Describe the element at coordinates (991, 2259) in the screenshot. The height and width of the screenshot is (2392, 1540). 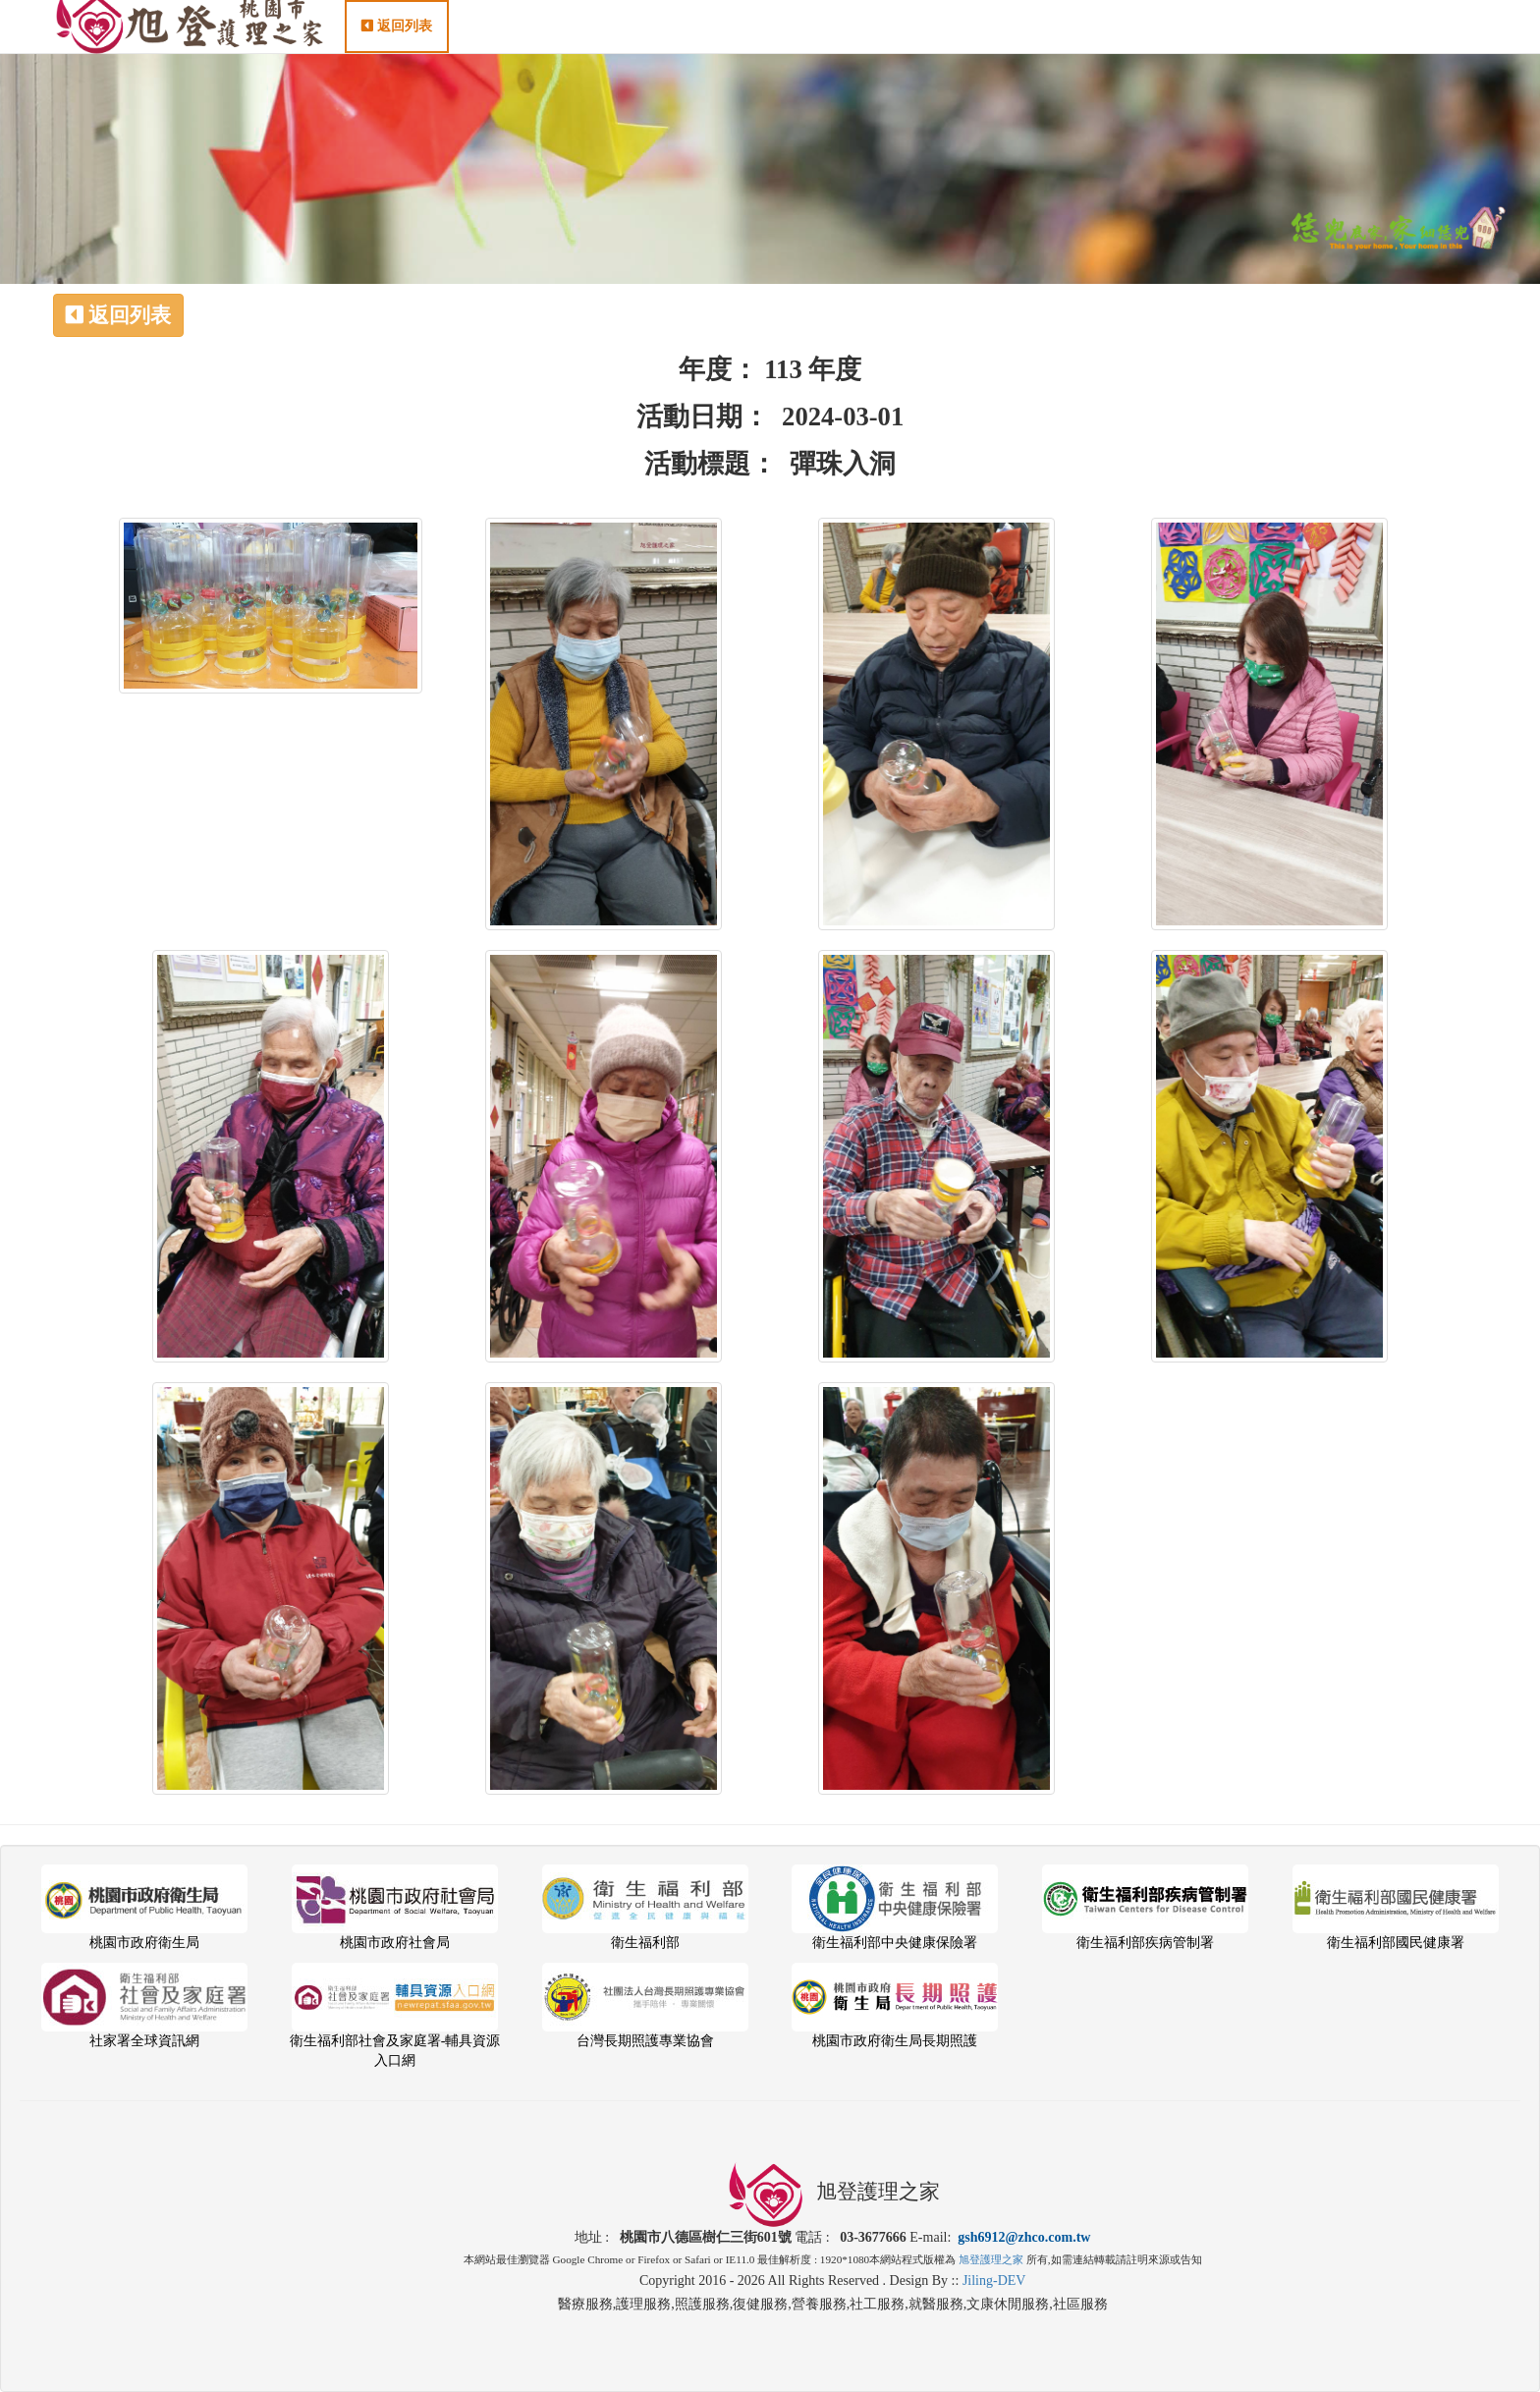
I see `旭登護理之家` at that location.